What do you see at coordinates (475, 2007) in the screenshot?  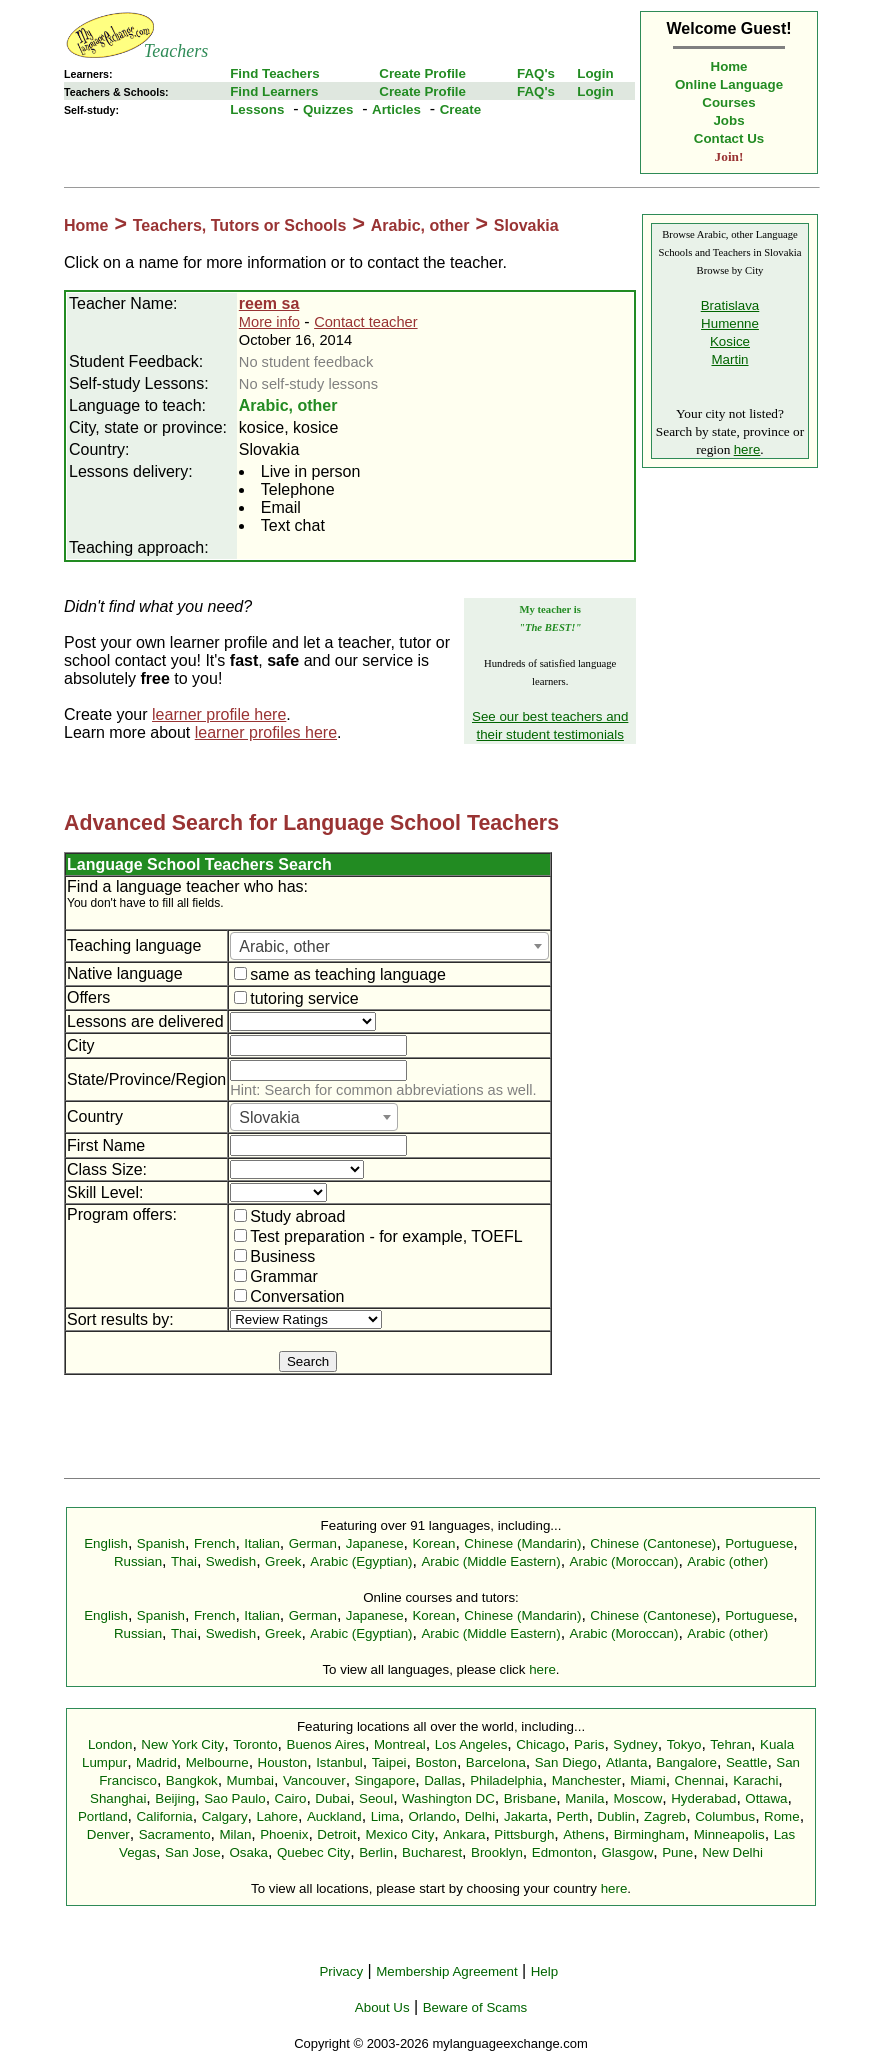 I see `Beware of Scams` at bounding box center [475, 2007].